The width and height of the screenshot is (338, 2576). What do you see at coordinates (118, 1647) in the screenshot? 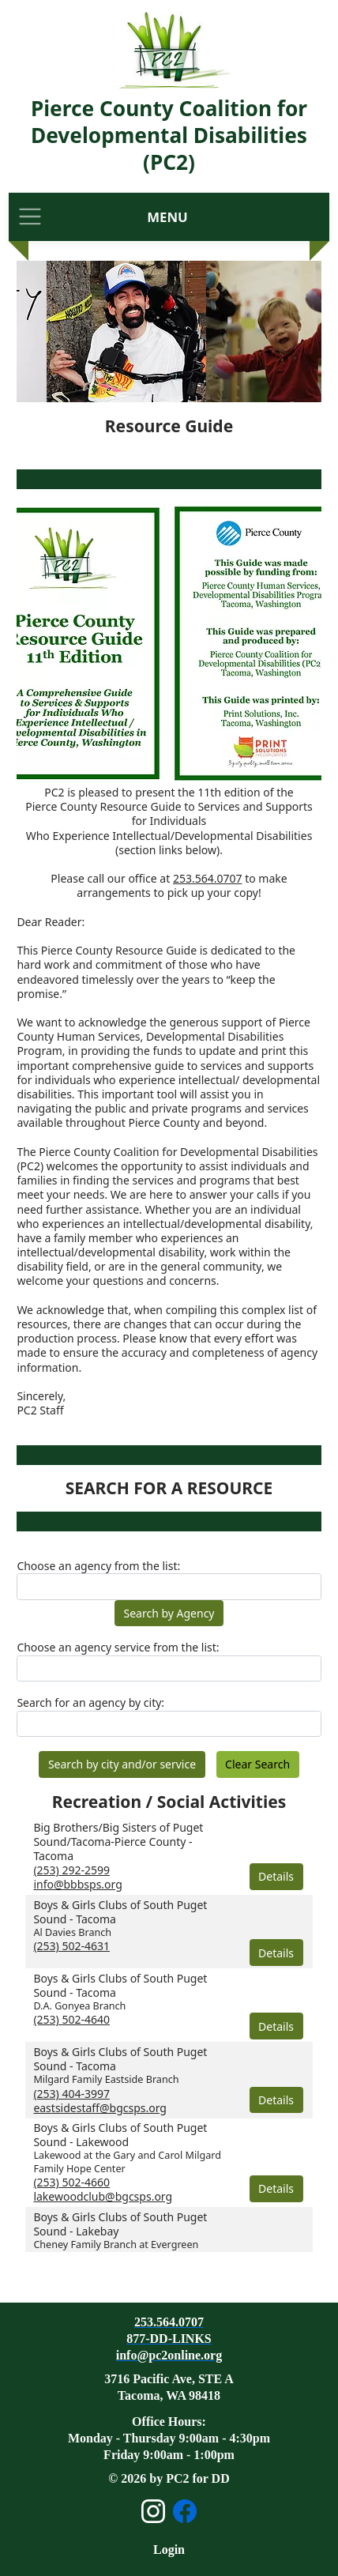
I see `Choose an agency service from the list:` at bounding box center [118, 1647].